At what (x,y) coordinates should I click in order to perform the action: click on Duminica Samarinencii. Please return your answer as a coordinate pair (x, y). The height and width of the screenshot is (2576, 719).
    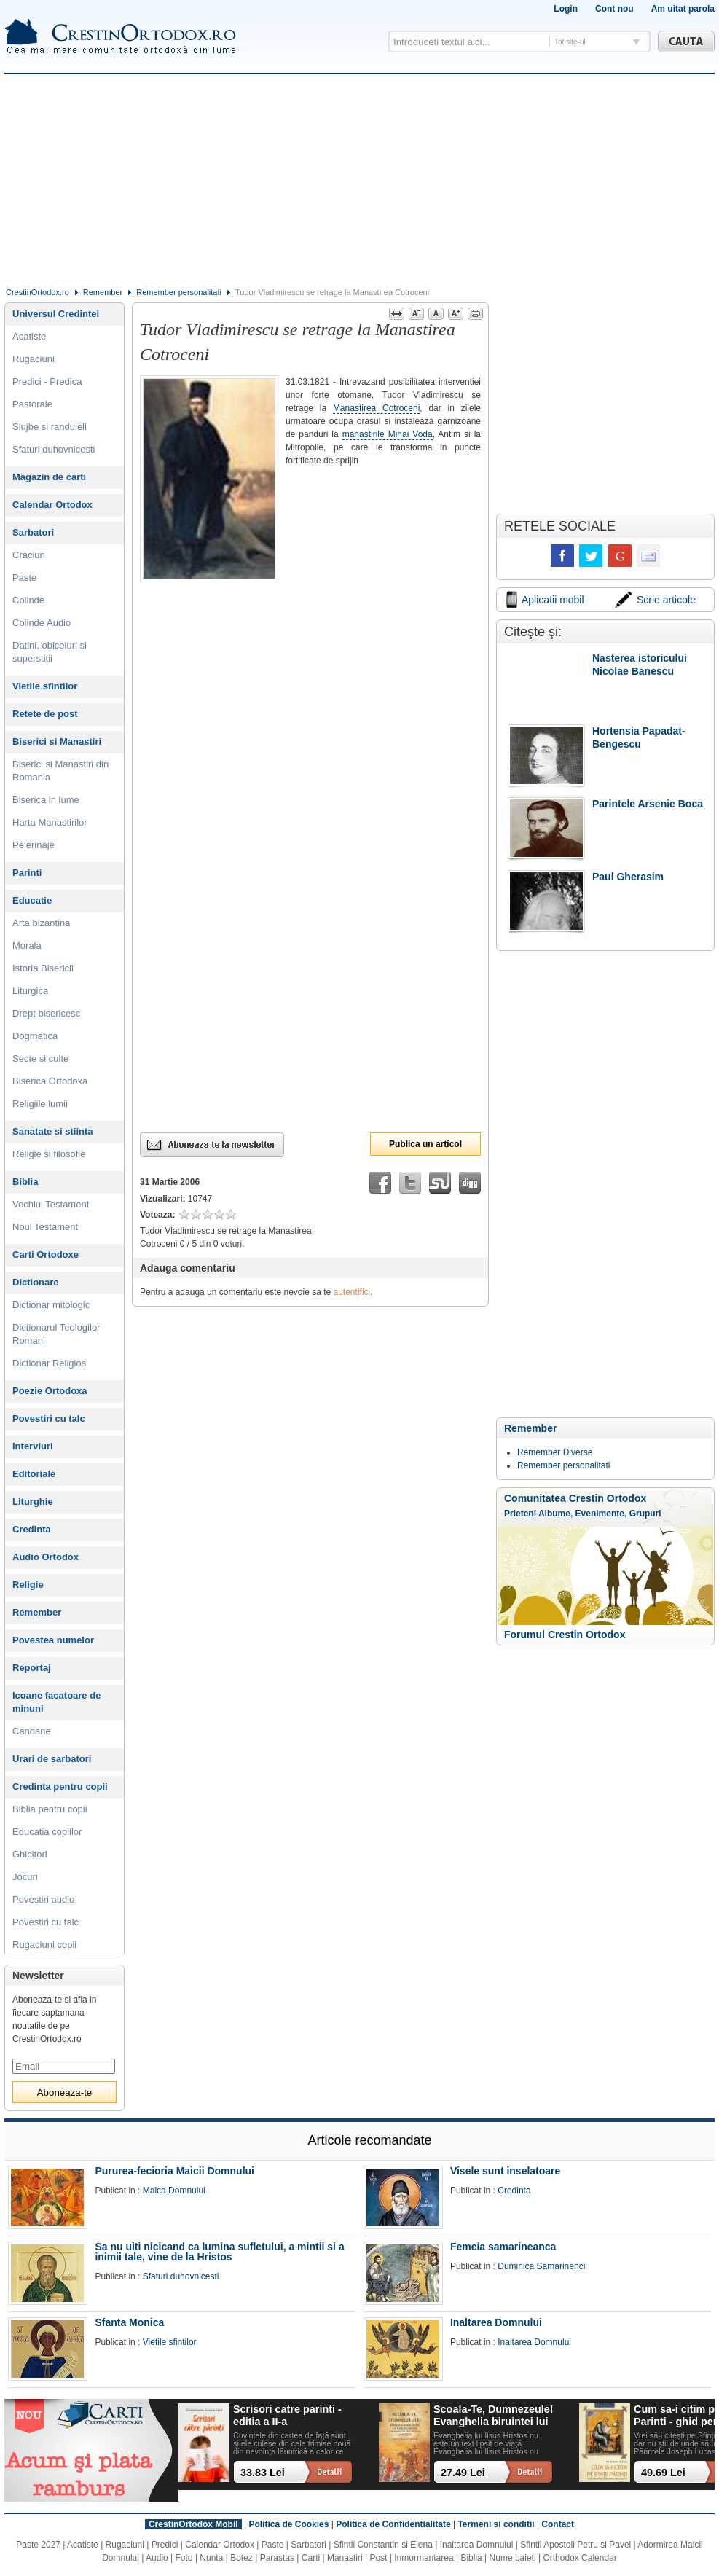
    Looking at the image, I should click on (542, 2266).